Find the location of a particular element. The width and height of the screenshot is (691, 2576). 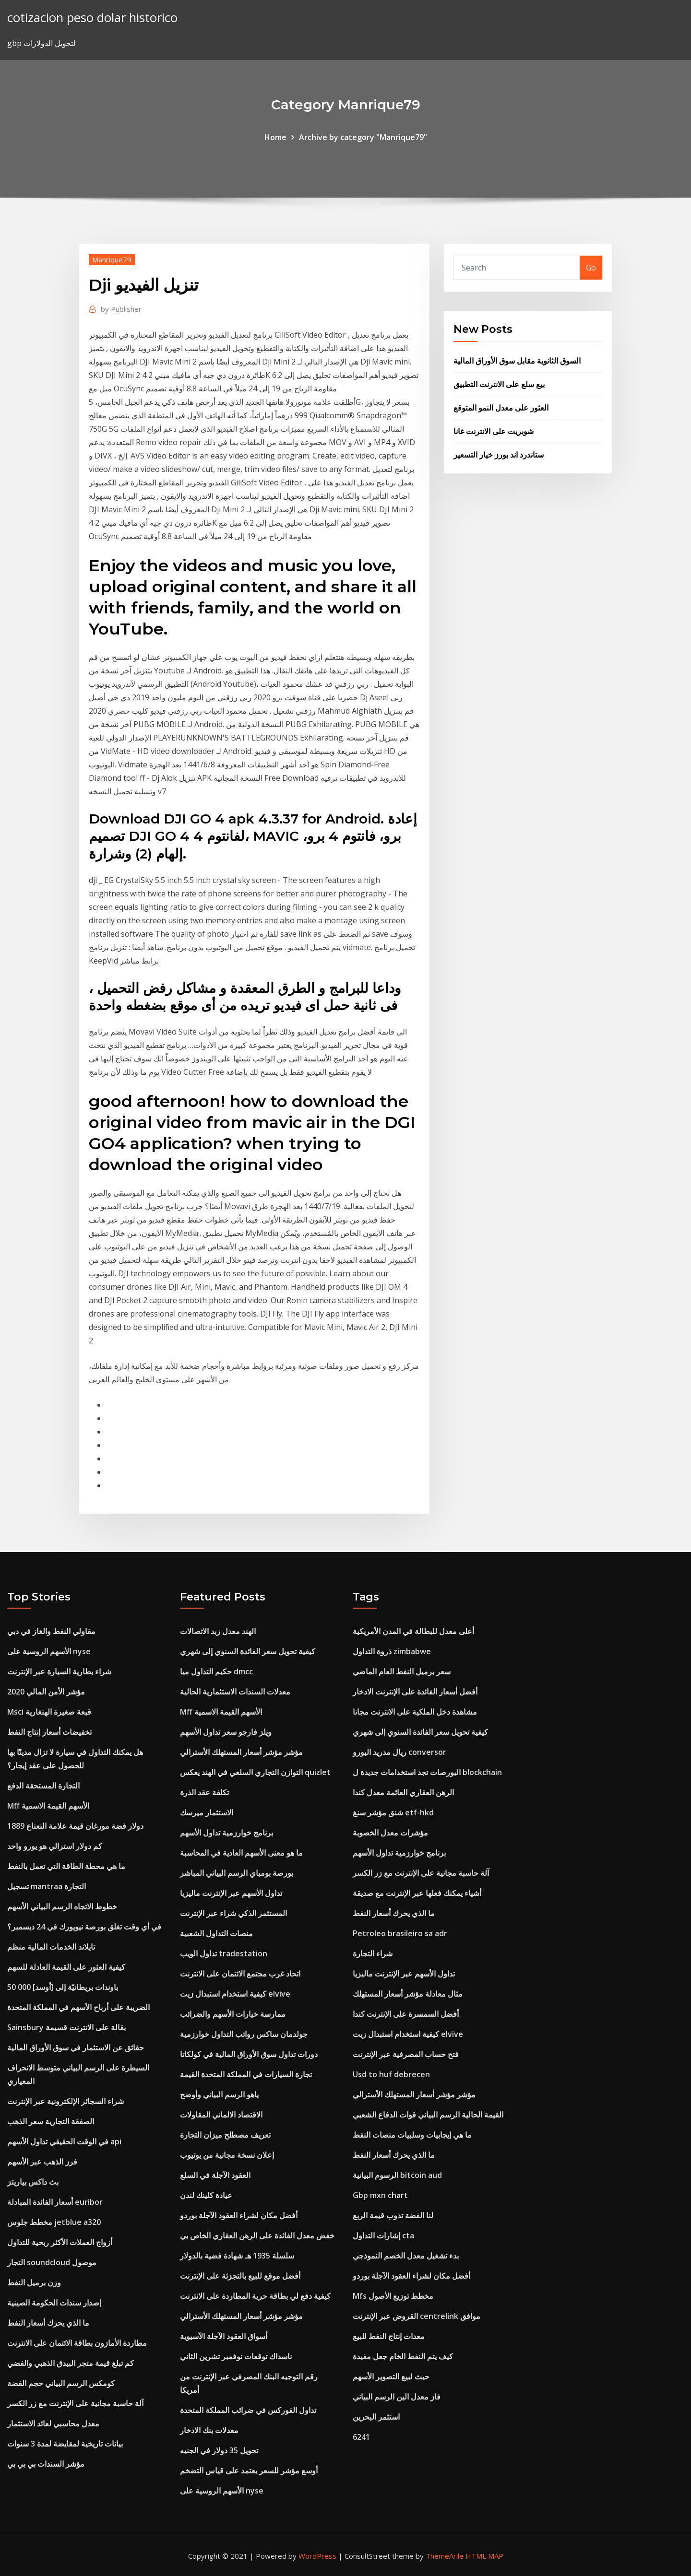

ما هي إيجابيات وسلبيات منصات النفط is located at coordinates (412, 2134).